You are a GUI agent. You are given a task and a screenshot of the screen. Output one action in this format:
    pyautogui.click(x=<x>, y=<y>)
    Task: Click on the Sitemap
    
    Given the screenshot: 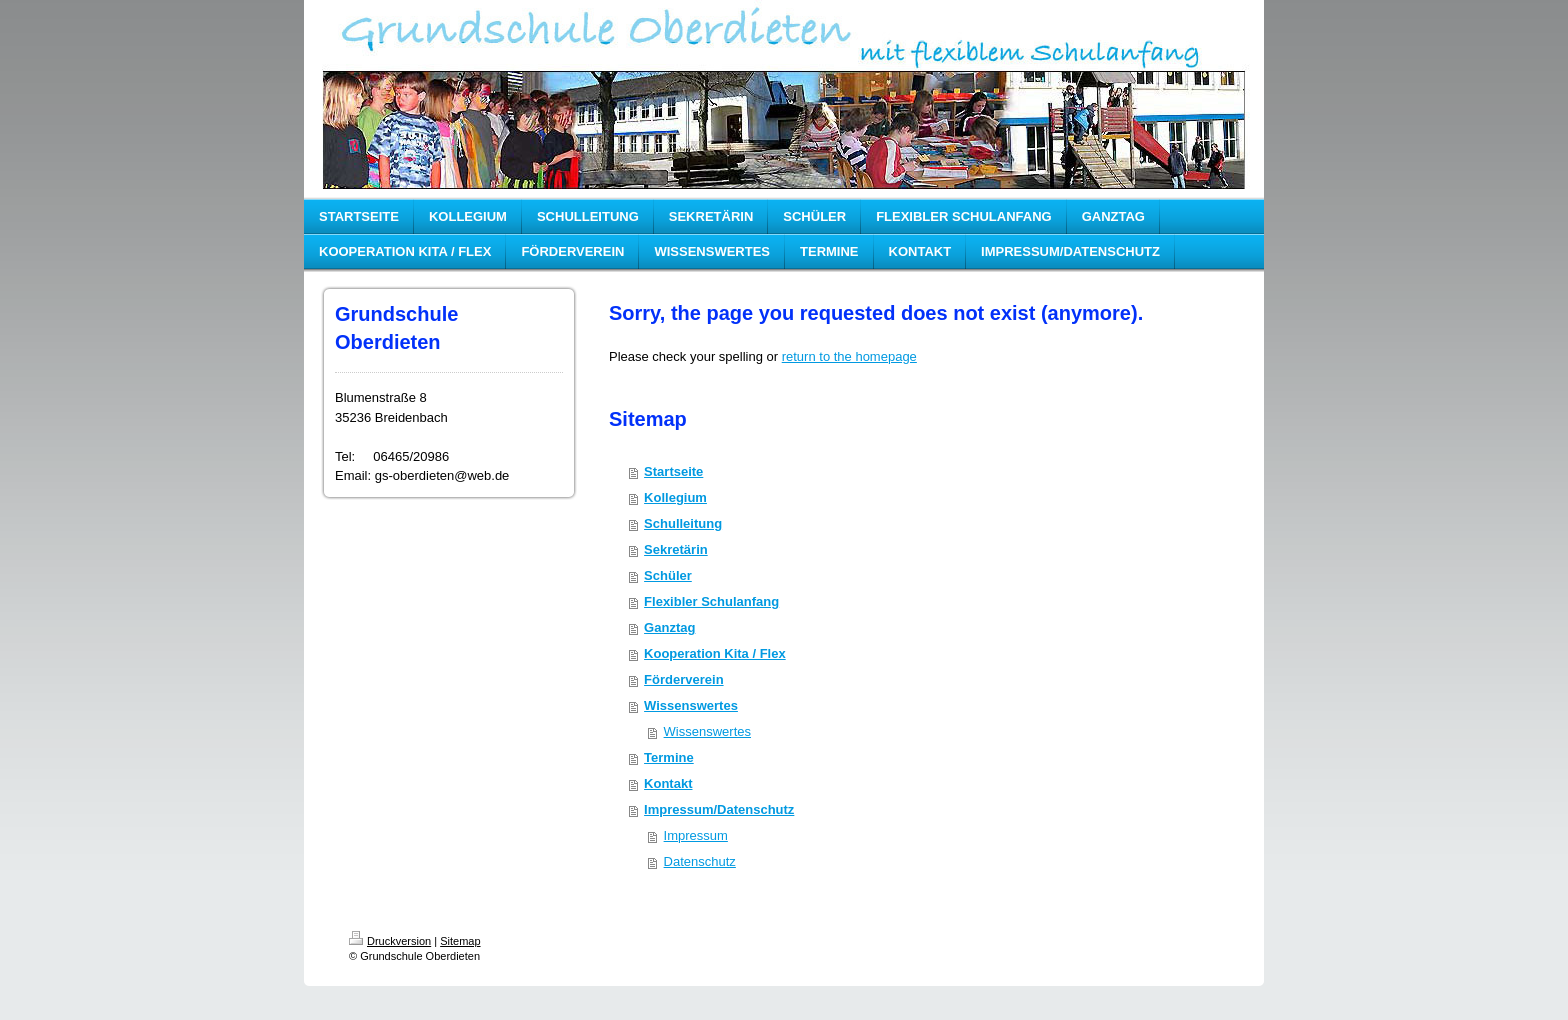 What is the action you would take?
    pyautogui.click(x=460, y=941)
    